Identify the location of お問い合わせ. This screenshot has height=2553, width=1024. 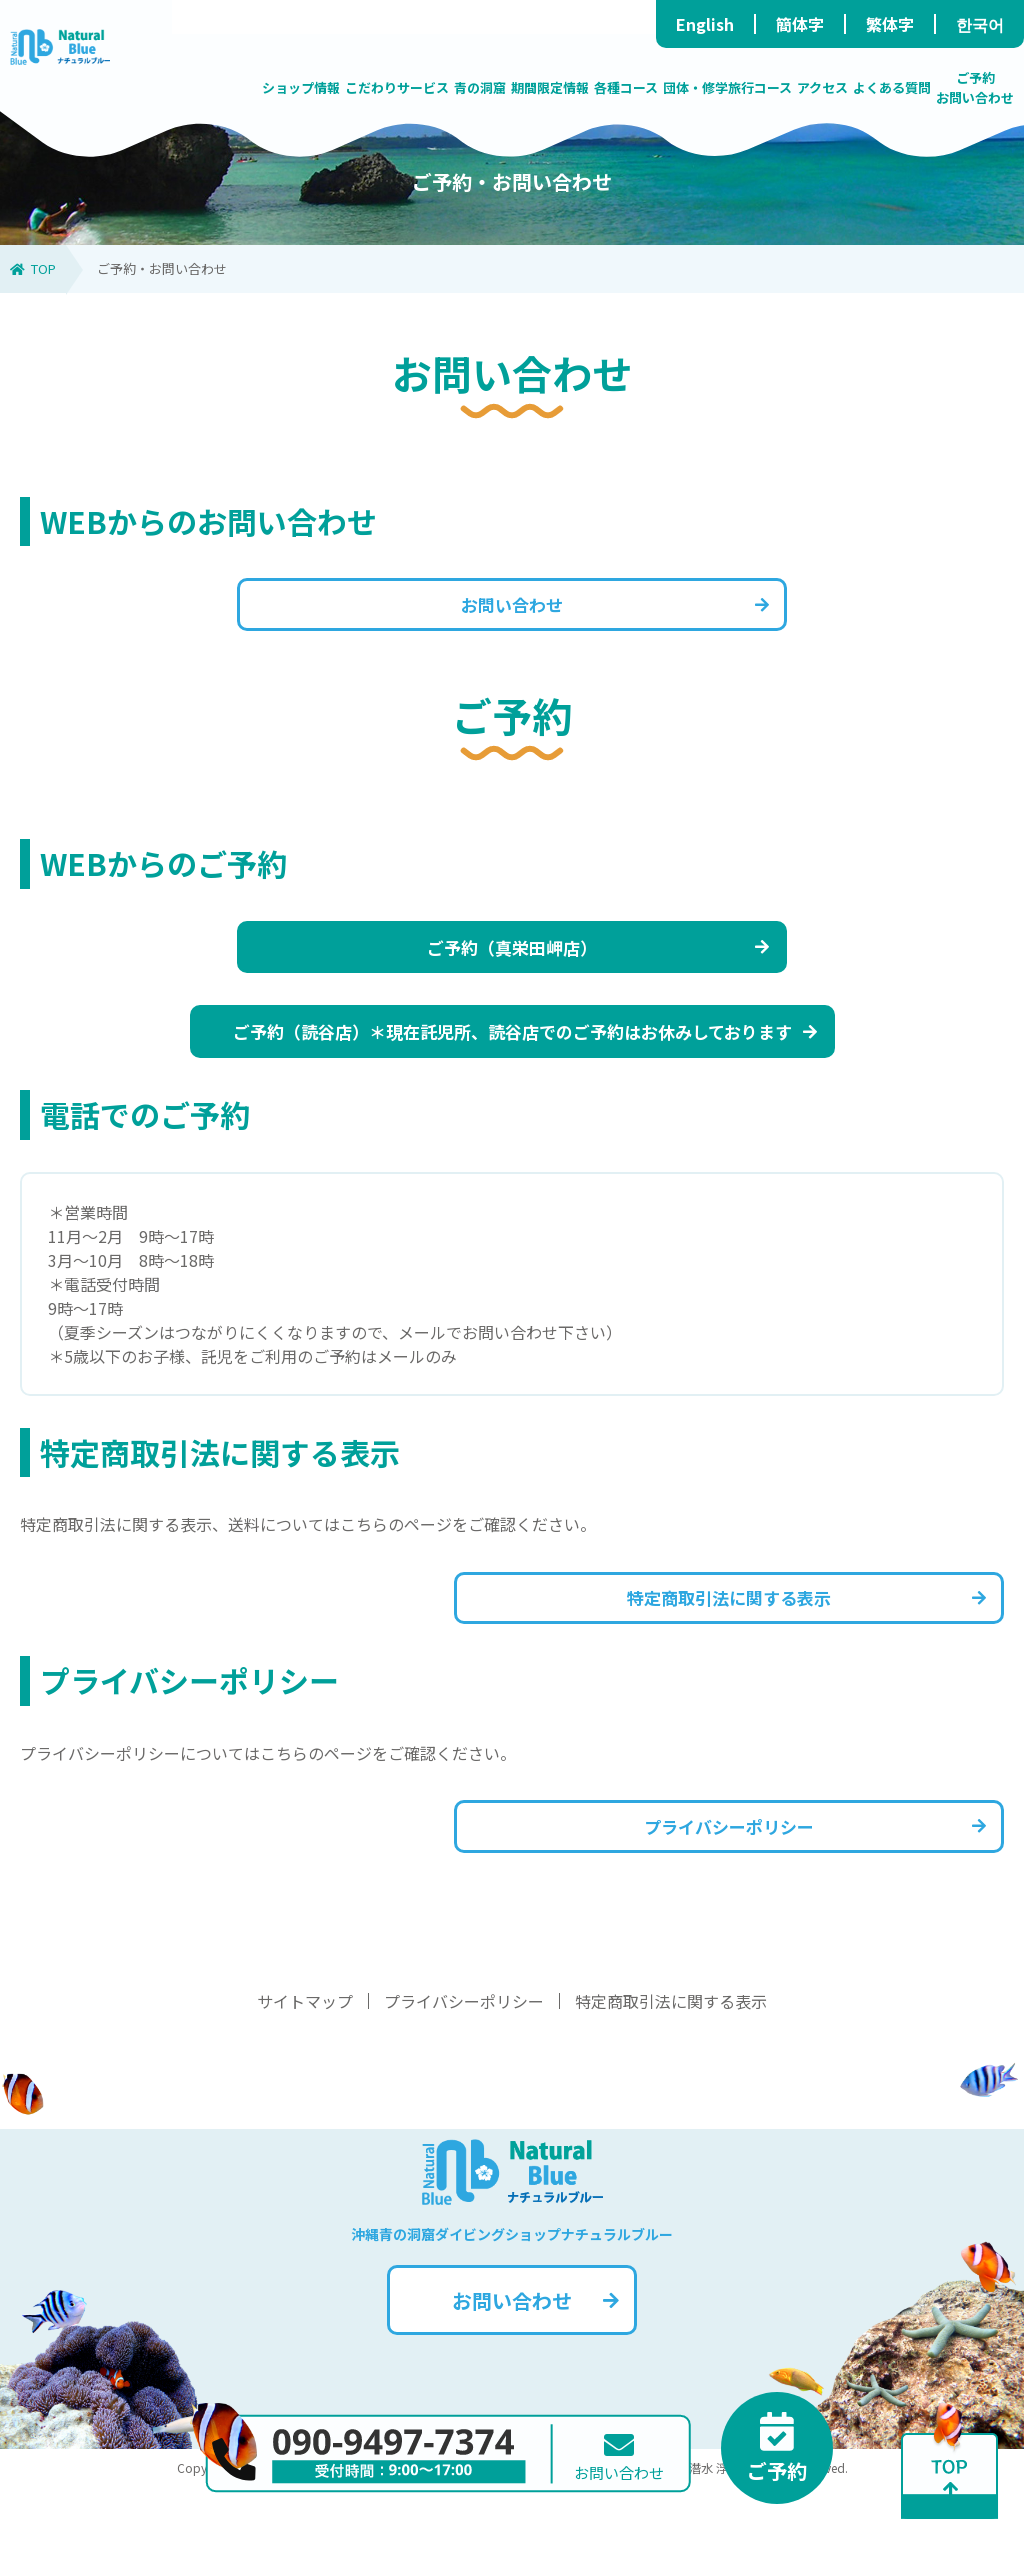
(604, 610).